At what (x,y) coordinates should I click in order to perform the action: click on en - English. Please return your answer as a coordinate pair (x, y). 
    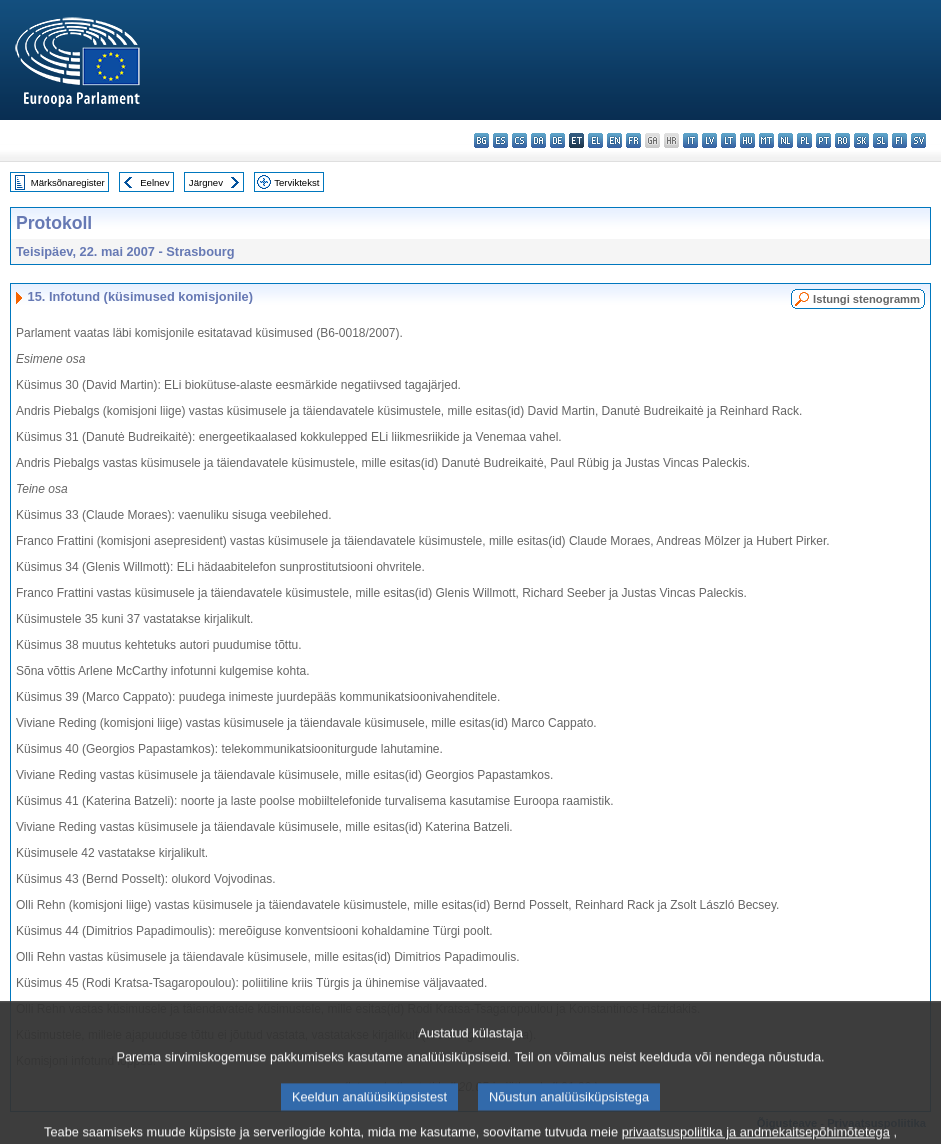
    Looking at the image, I should click on (614, 140).